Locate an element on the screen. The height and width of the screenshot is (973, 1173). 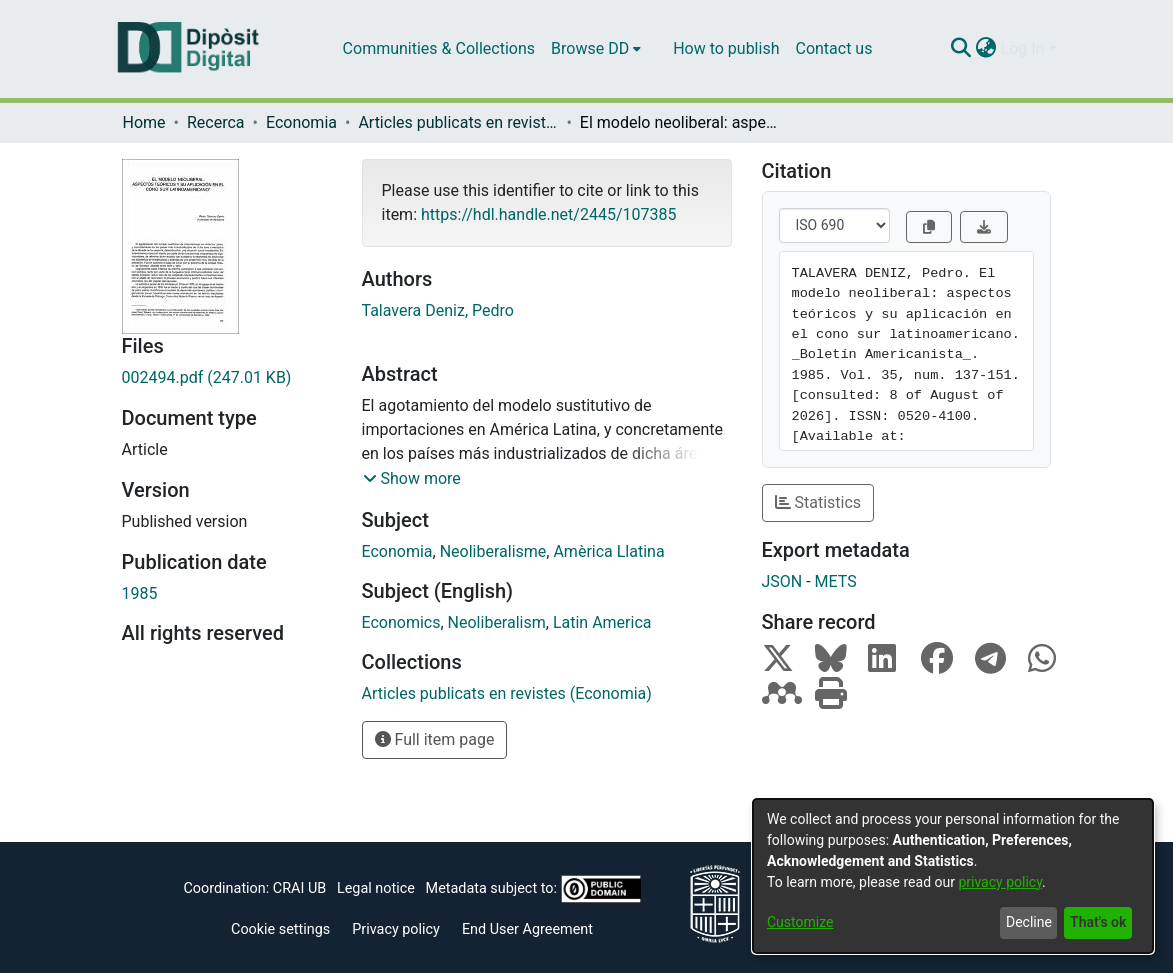
[Submit search] is located at coordinates (961, 49).